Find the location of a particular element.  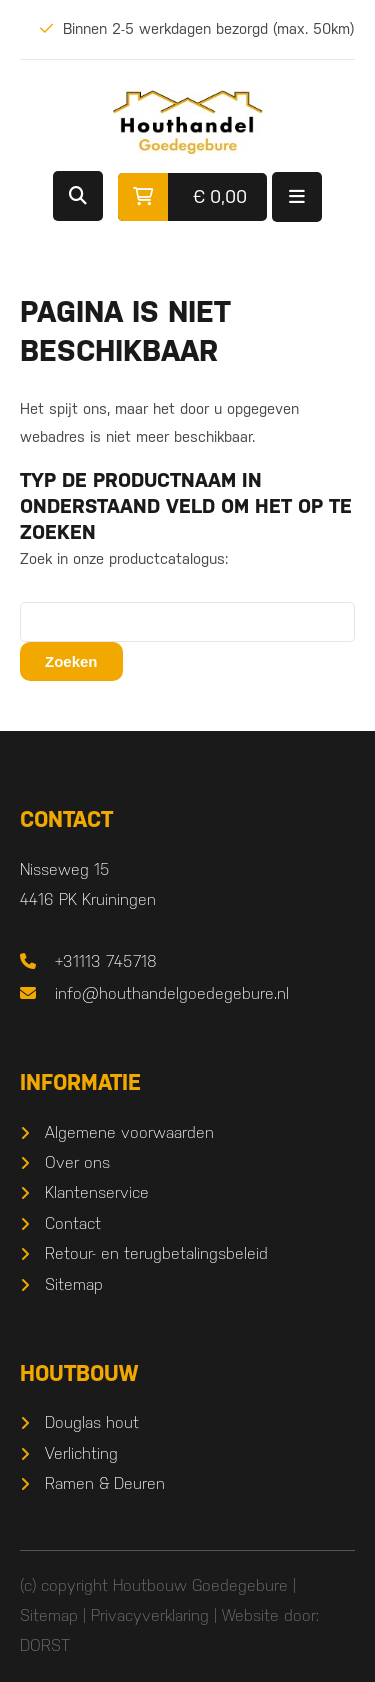

Contact is located at coordinates (73, 1223).